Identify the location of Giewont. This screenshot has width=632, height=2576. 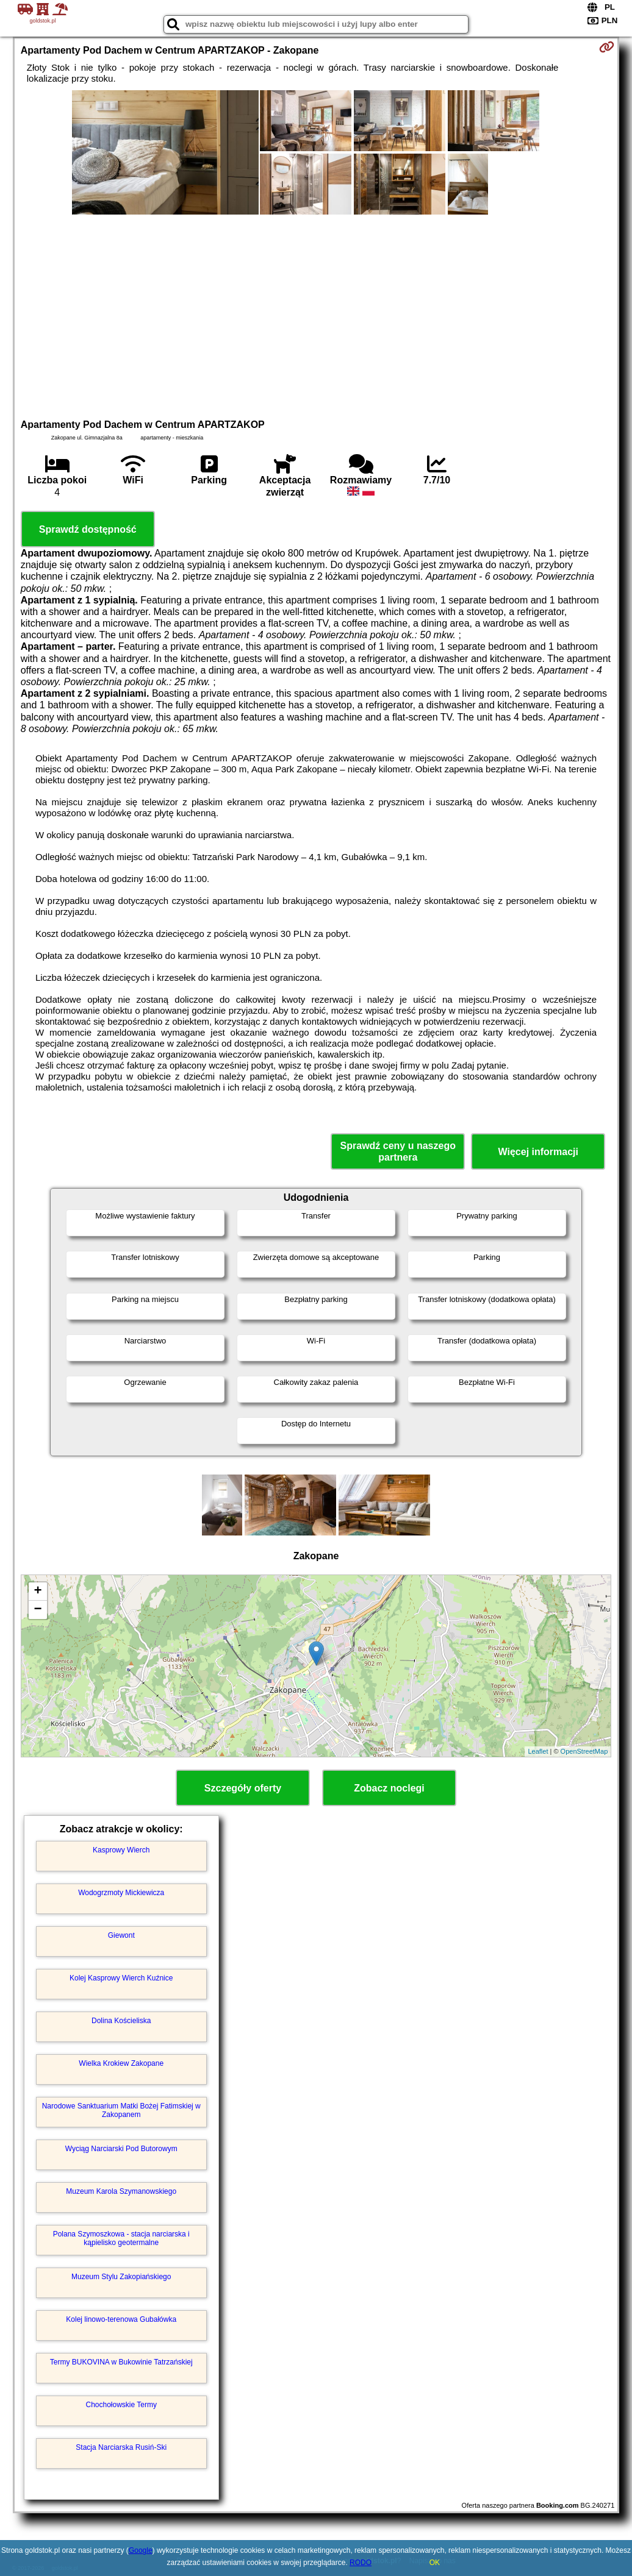
(121, 1935).